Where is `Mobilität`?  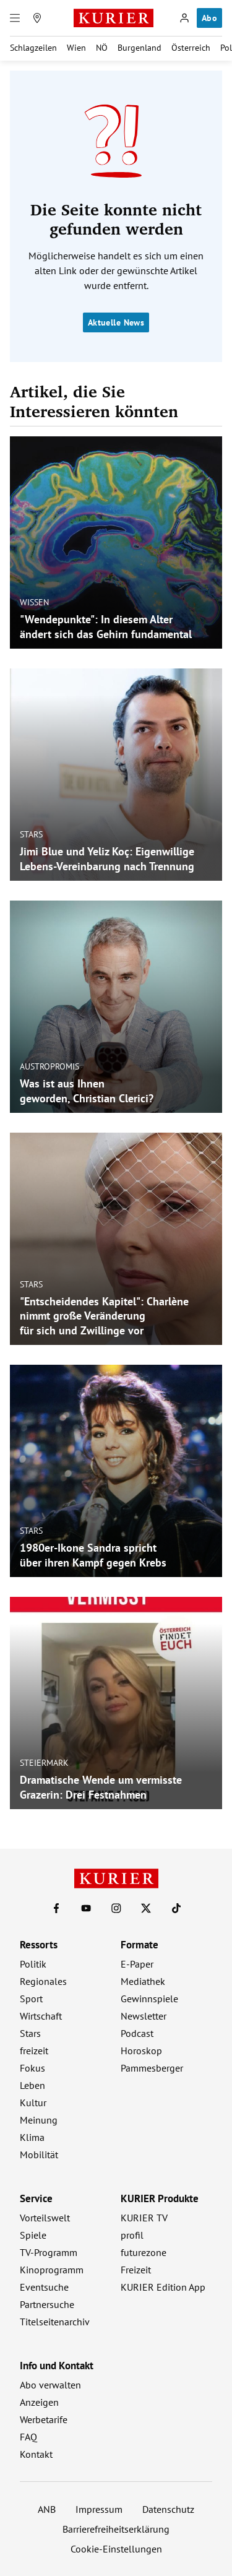 Mobilität is located at coordinates (39, 2154).